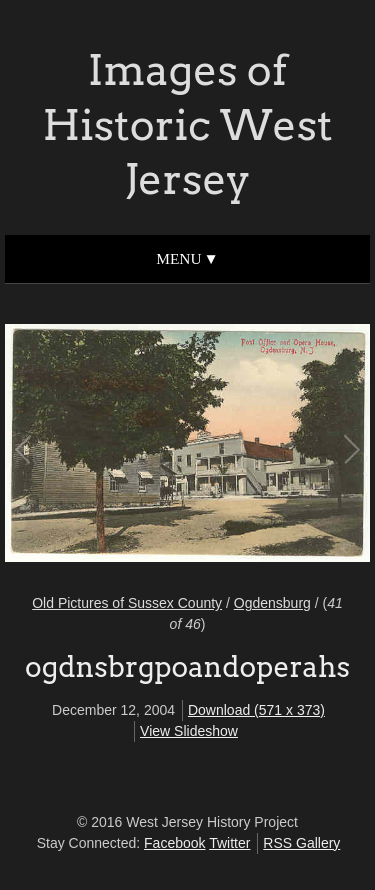 The width and height of the screenshot is (375, 890). I want to click on Images of Historic West Jersey, so click(187, 124).